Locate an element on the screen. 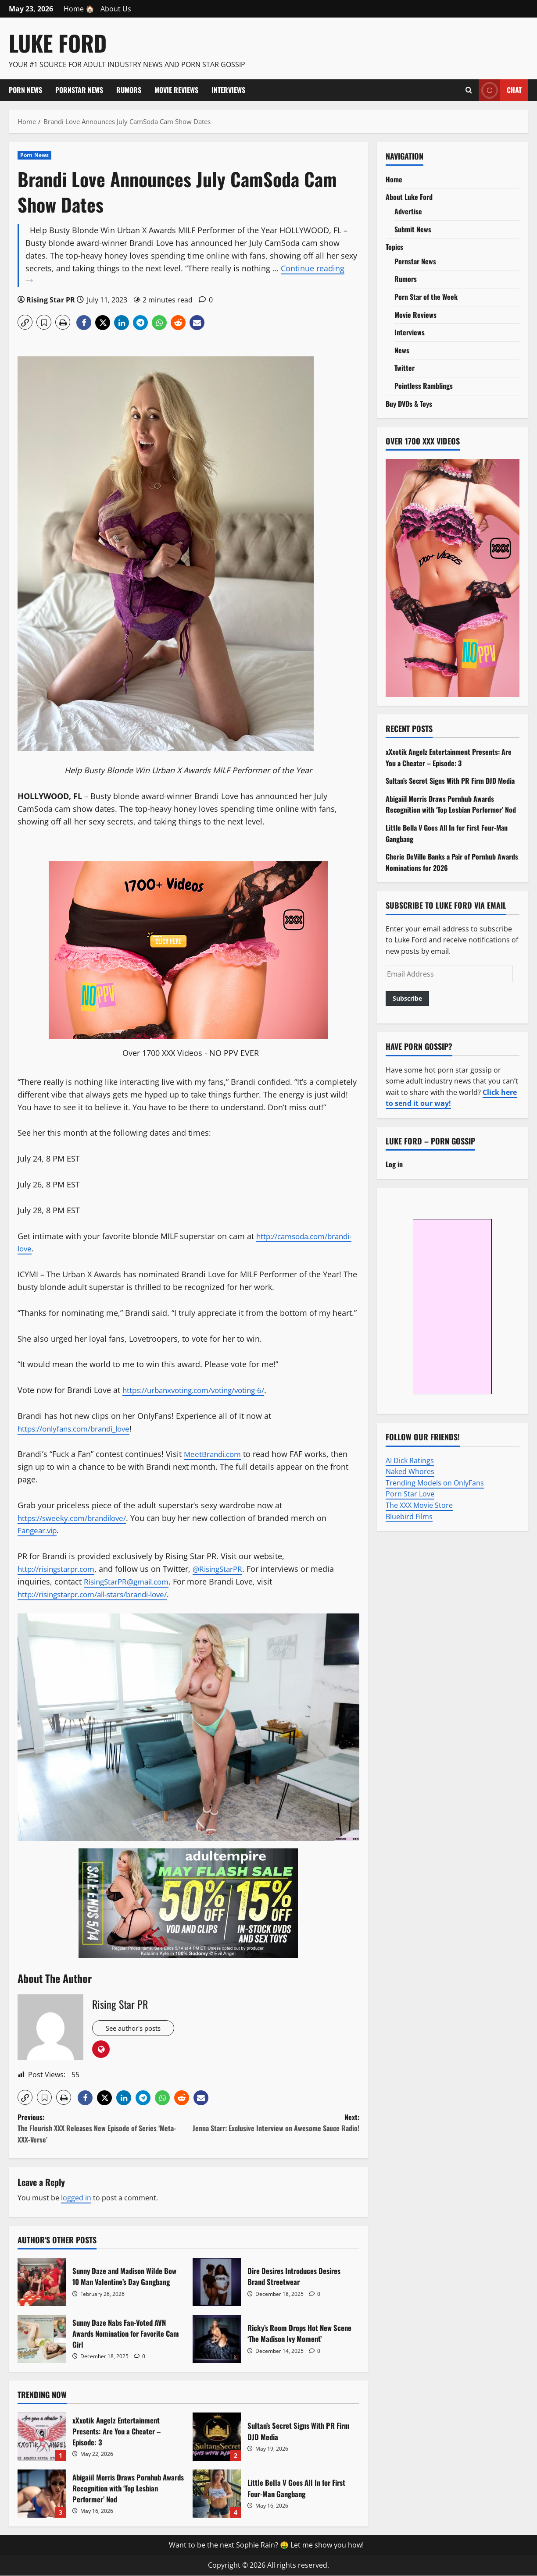 The height and width of the screenshot is (2576, 537). xXxotik Angelz Entertainment Presents: Are You a Cheater – Episode: 3 is located at coordinates (42, 2437).